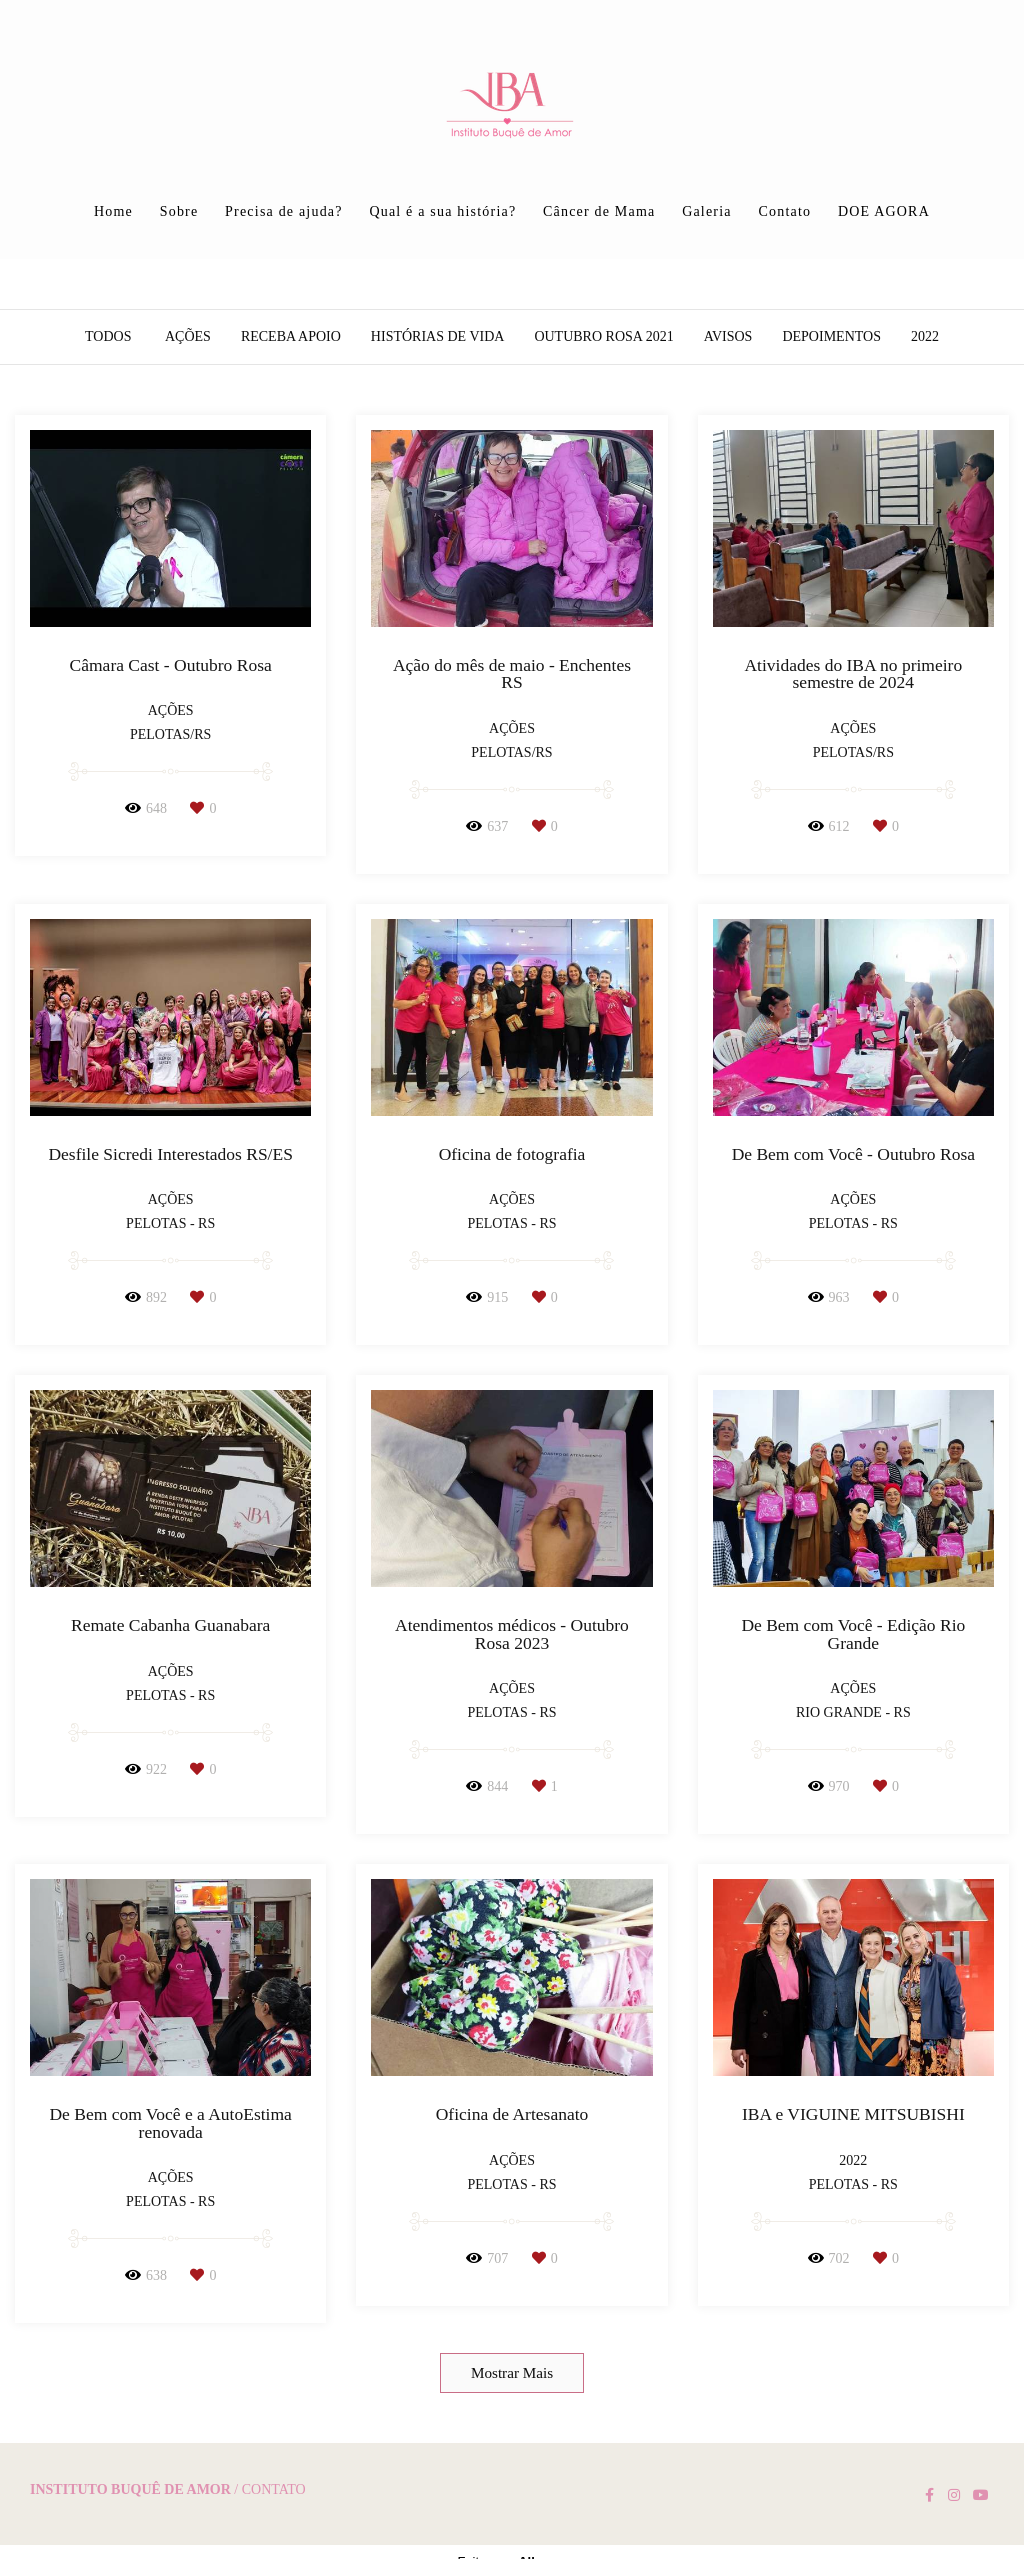  Describe the element at coordinates (599, 211) in the screenshot. I see `Câncer de Mama` at that location.